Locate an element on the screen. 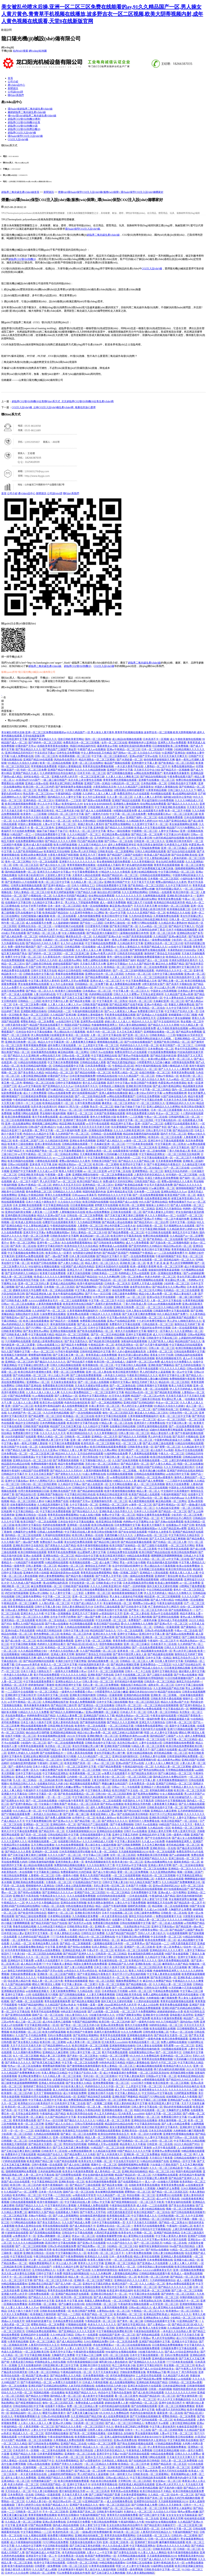 This screenshot has width=207, height=2576. 黑人操日本女人操逼的视频 is located at coordinates (100, 1844).